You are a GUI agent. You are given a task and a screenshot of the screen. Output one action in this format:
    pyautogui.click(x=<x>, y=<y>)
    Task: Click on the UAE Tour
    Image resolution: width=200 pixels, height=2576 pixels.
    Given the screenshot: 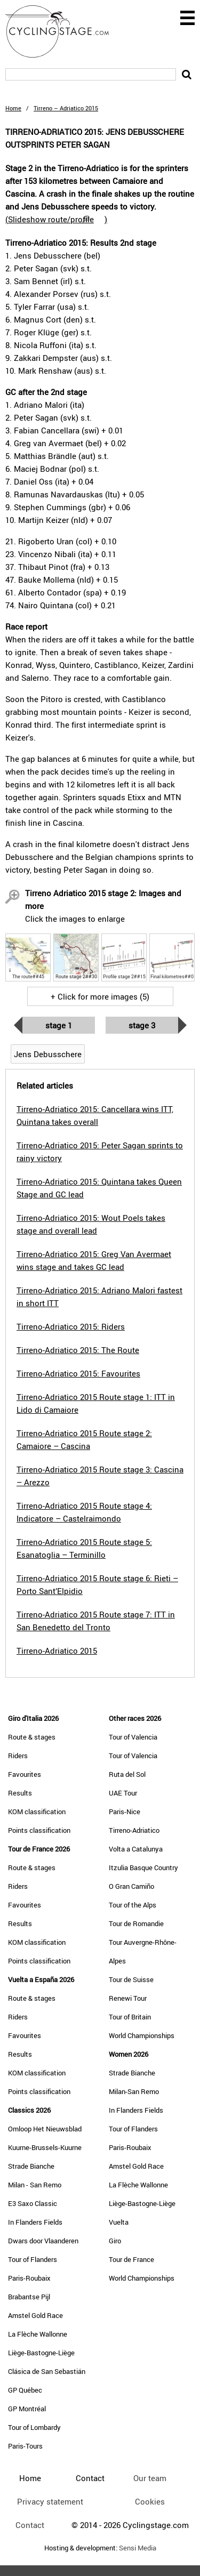 What is the action you would take?
    pyautogui.click(x=123, y=1793)
    